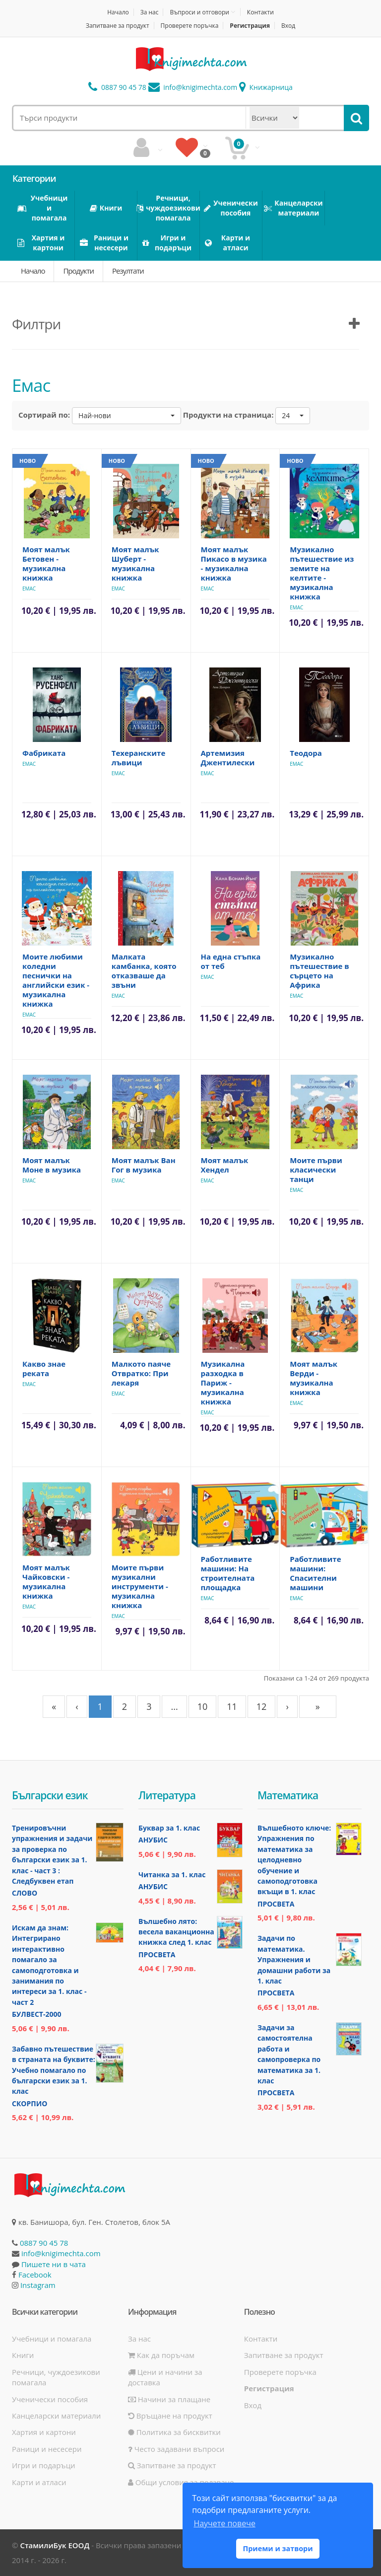  I want to click on Вълшебно лято: весела ваканционна книжка след 1. клас, so click(176, 1931).